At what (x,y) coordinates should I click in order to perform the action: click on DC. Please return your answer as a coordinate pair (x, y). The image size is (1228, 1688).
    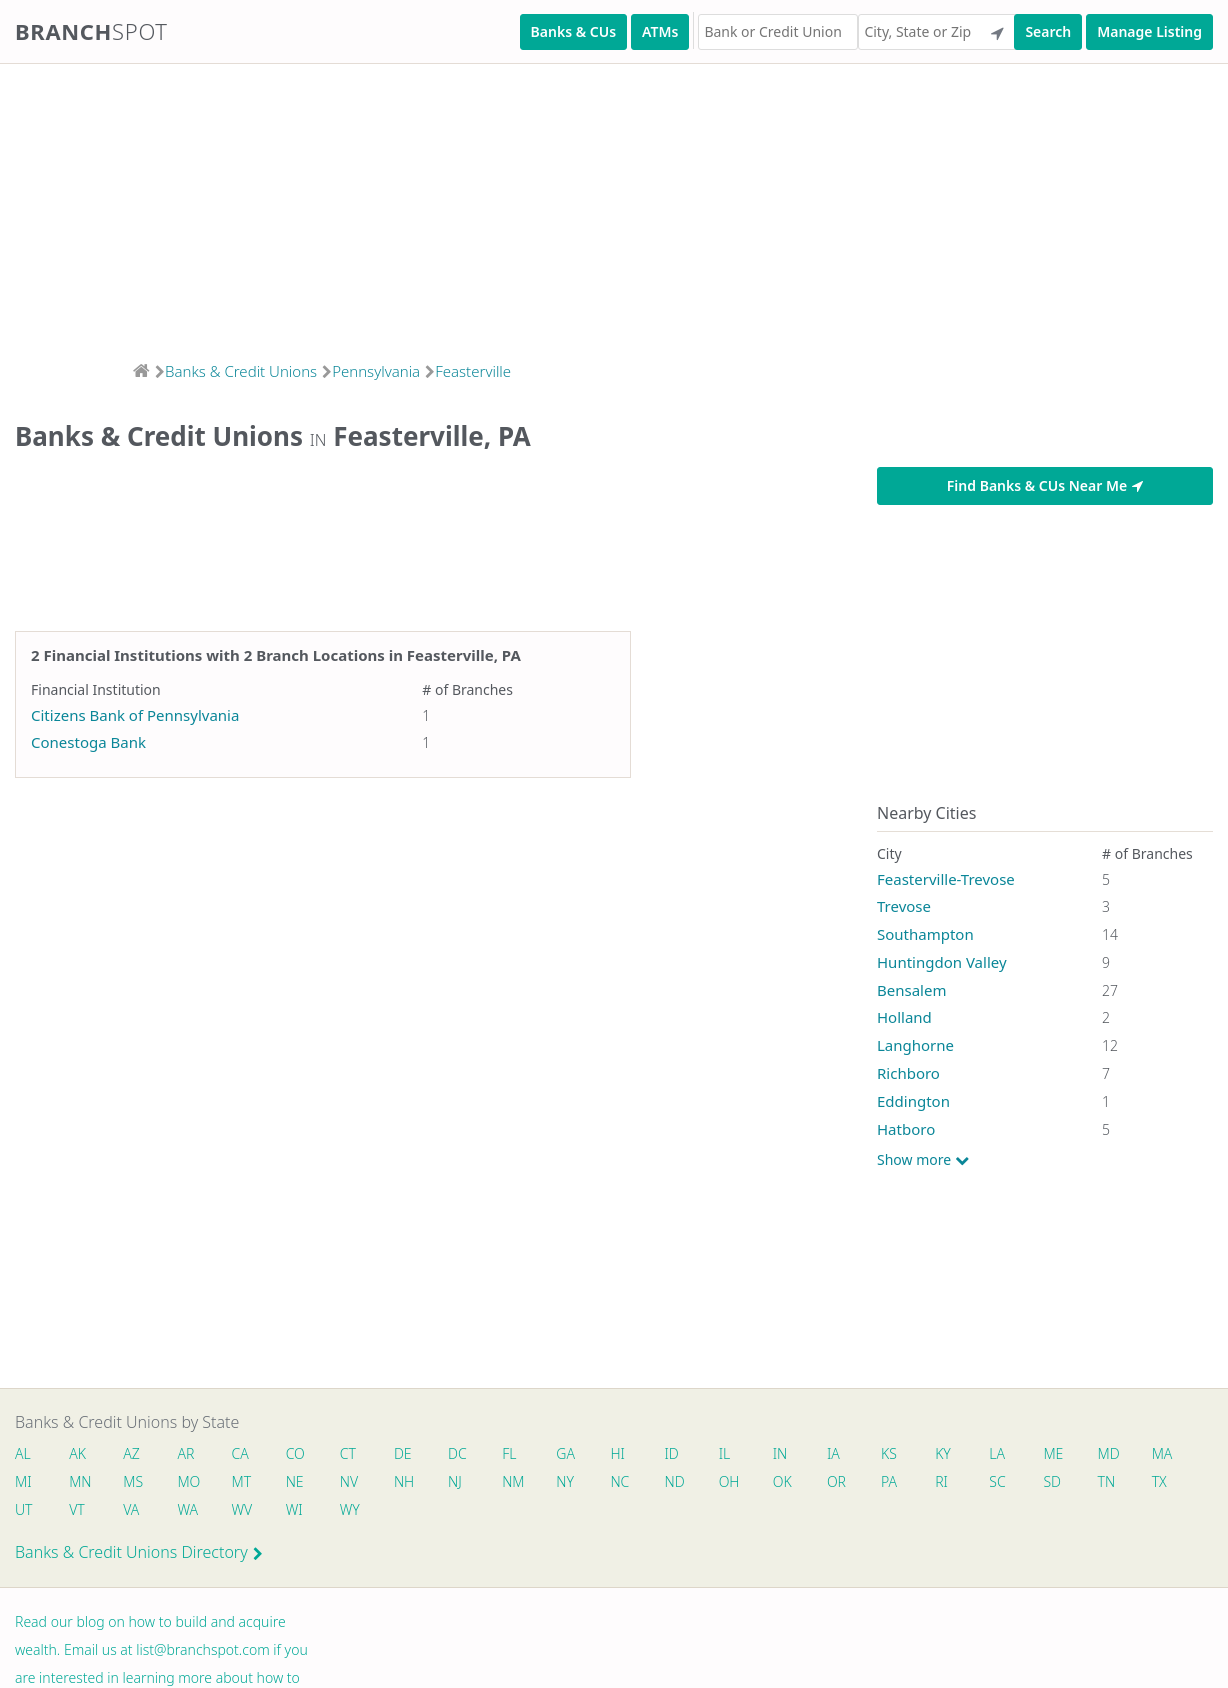
    Looking at the image, I should click on (457, 1453).